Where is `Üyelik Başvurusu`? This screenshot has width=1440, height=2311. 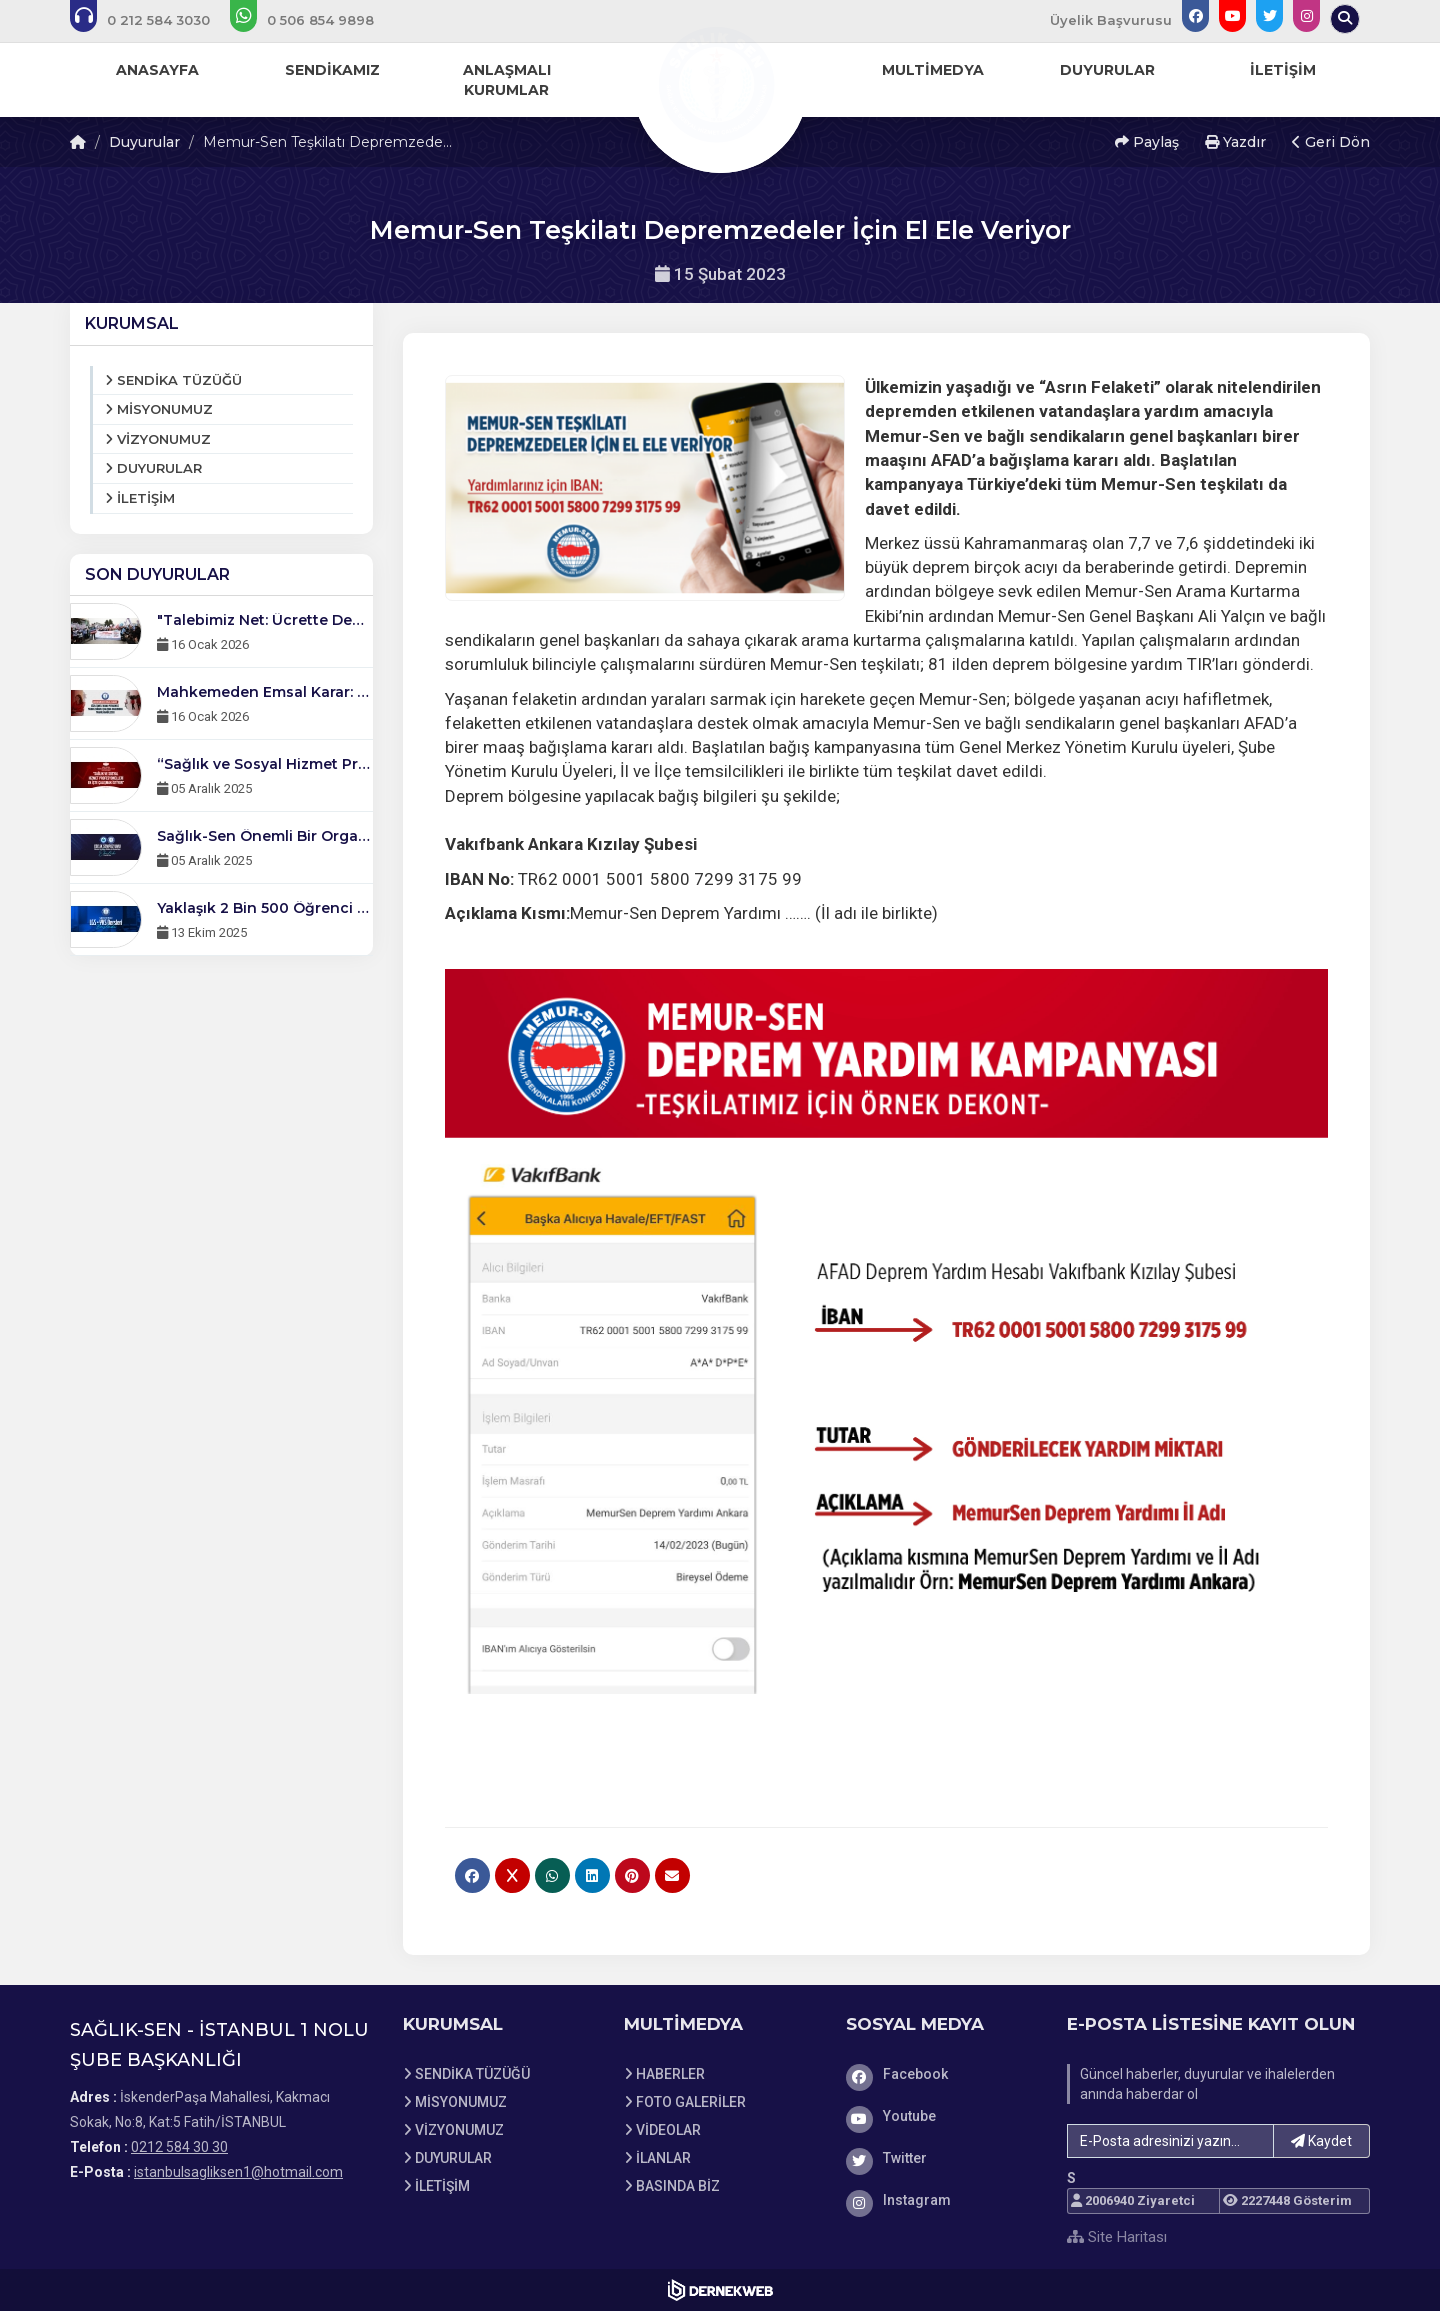
Üyelik Başvurusu is located at coordinates (1111, 20).